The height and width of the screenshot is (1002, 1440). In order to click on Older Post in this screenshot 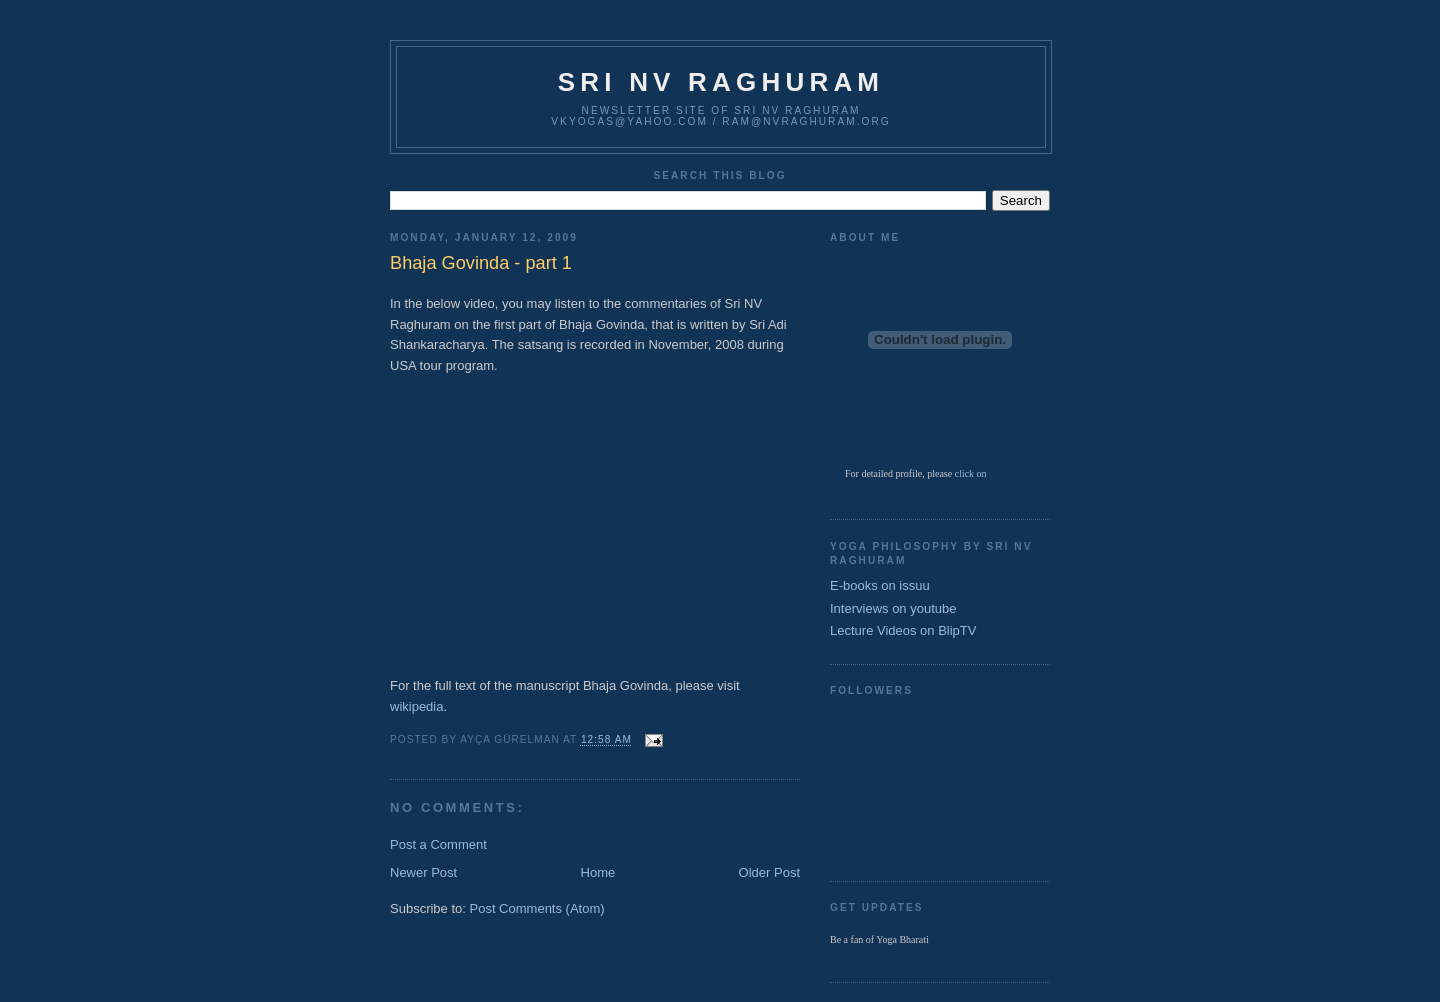, I will do `click(769, 872)`.